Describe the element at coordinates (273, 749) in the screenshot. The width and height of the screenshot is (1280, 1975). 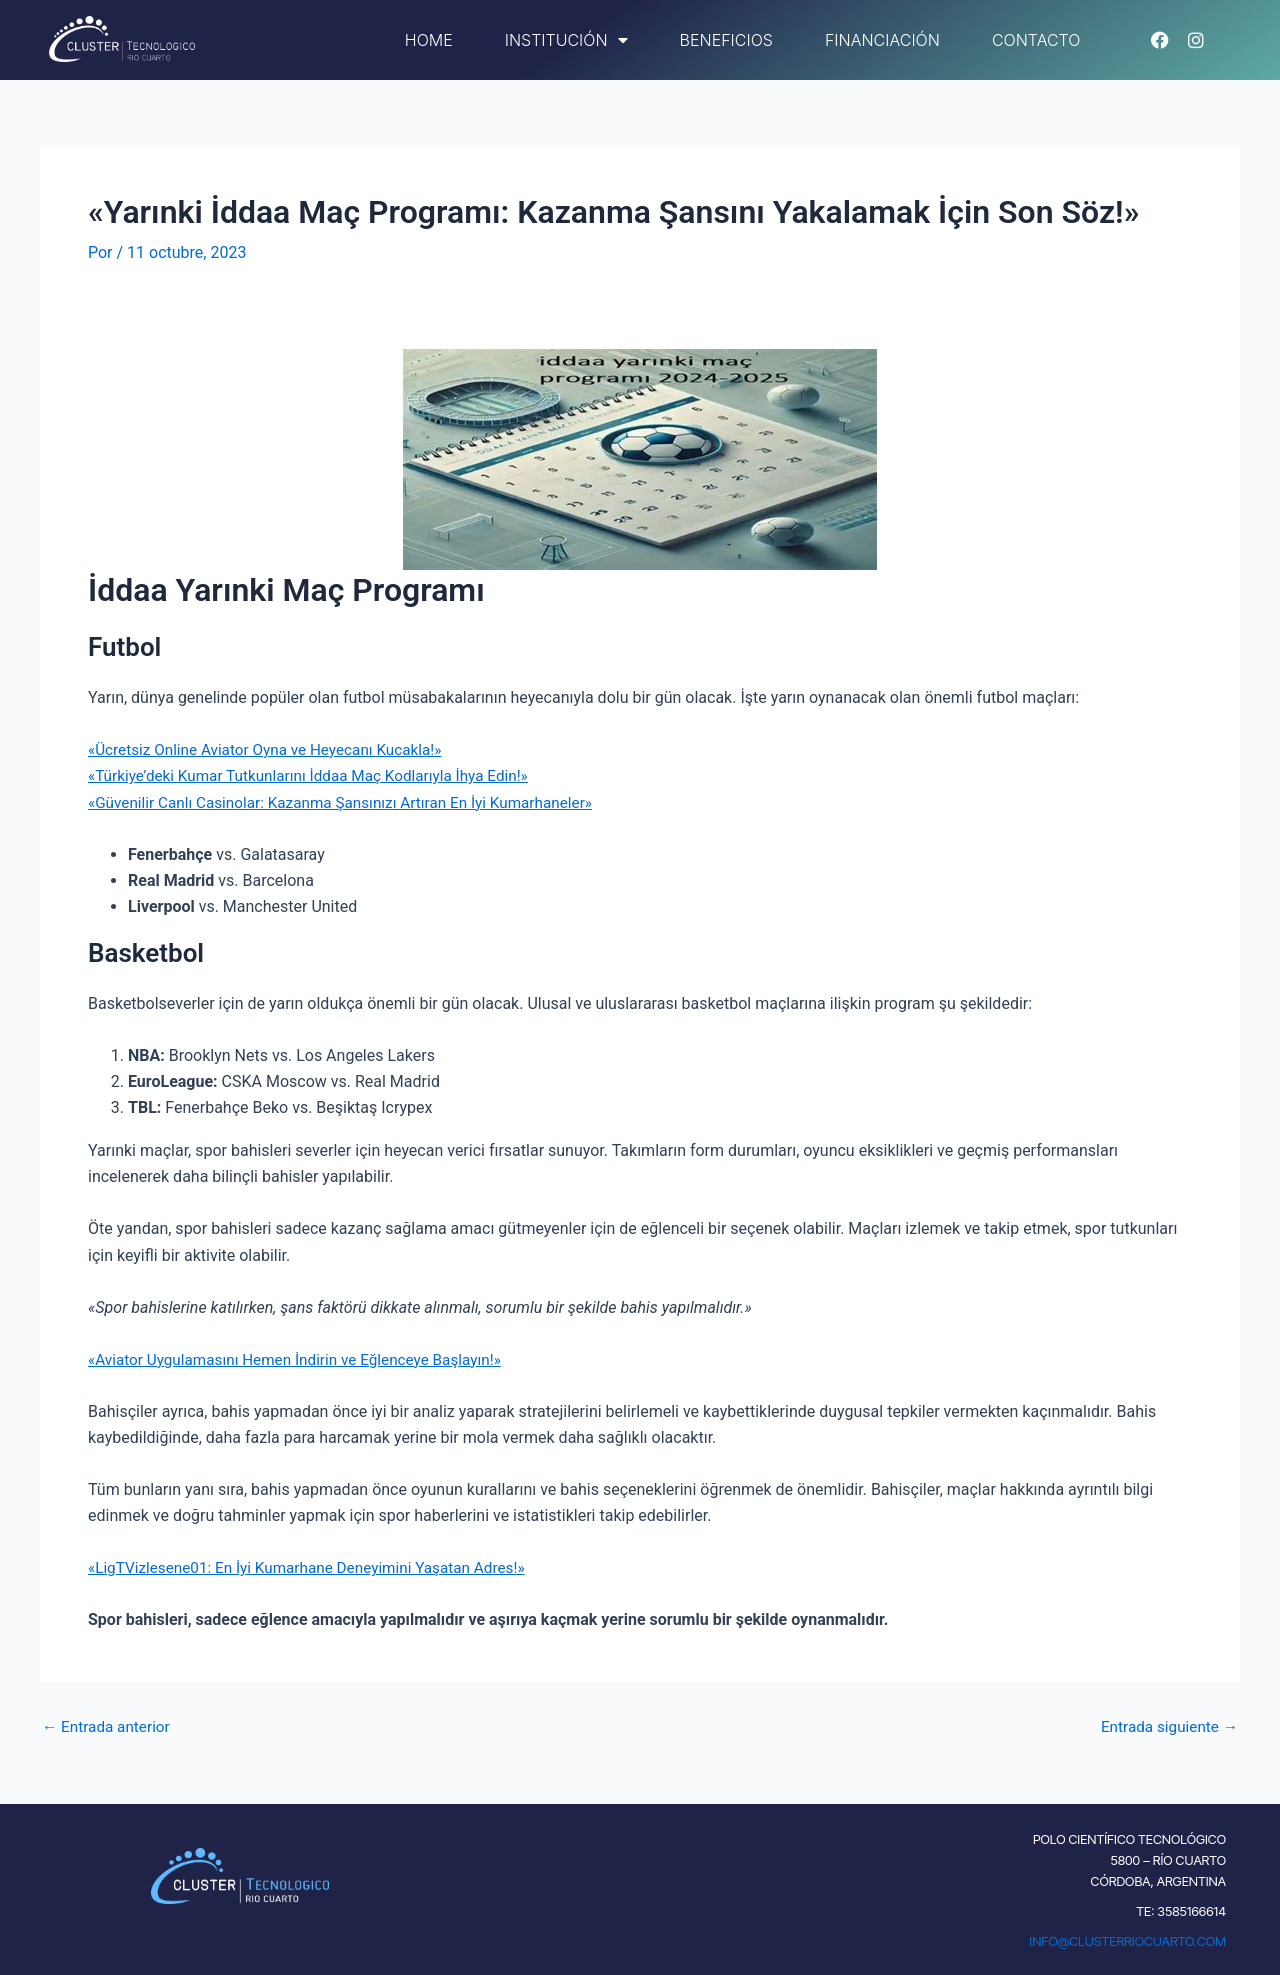
I see `«Ücretsiz Online Aviator Oyna ve Heyecanı Kucakla!»` at that location.